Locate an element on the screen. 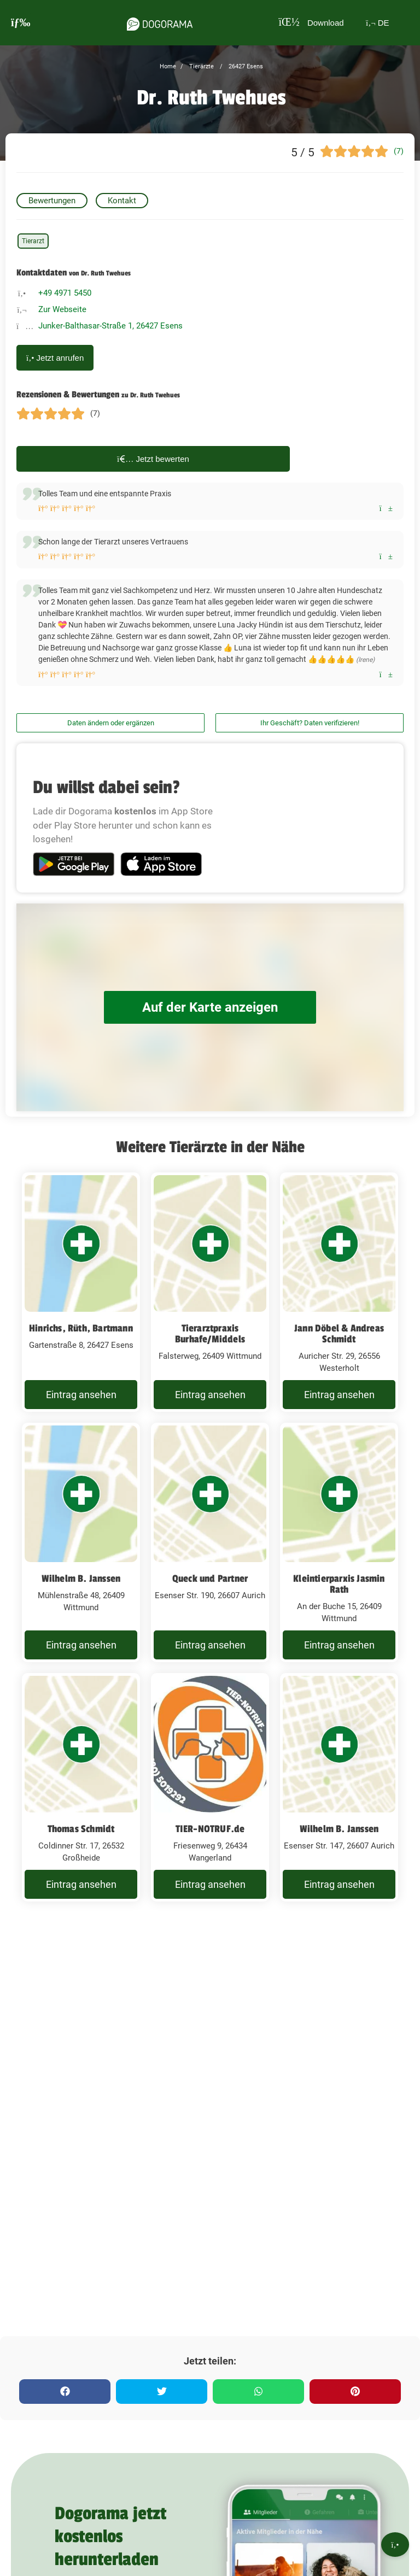 This screenshot has width=420, height=2576. [Jann Döbel & Andreas Schmidt Auricher Str. 29, 26556 Westerholt] is located at coordinates (339, 1299).